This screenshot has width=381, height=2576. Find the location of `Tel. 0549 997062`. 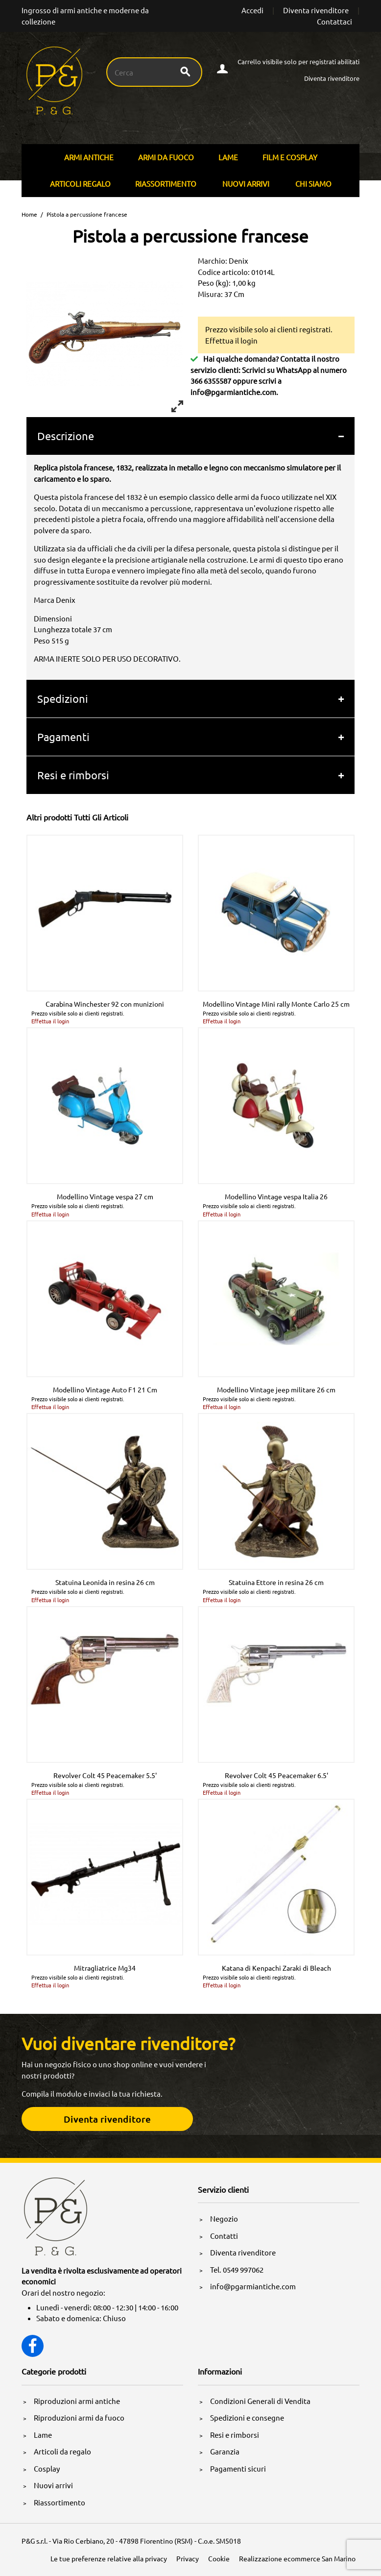

Tel. 0549 997062 is located at coordinates (236, 2269).